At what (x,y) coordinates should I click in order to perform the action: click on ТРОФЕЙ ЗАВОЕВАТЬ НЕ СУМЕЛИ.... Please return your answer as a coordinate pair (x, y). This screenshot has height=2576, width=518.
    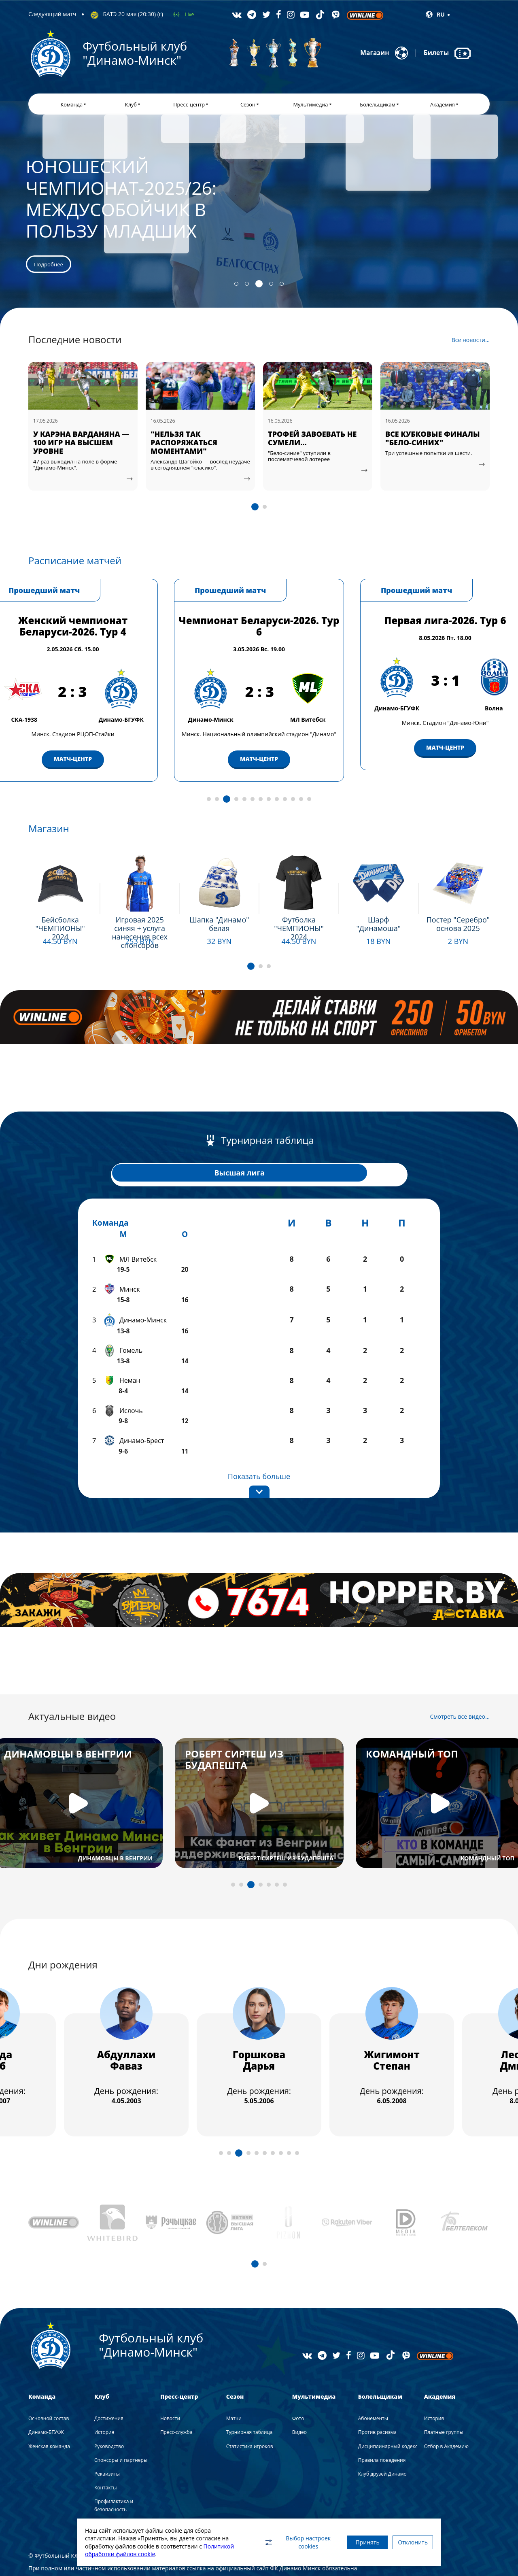
    Looking at the image, I should click on (411, 444).